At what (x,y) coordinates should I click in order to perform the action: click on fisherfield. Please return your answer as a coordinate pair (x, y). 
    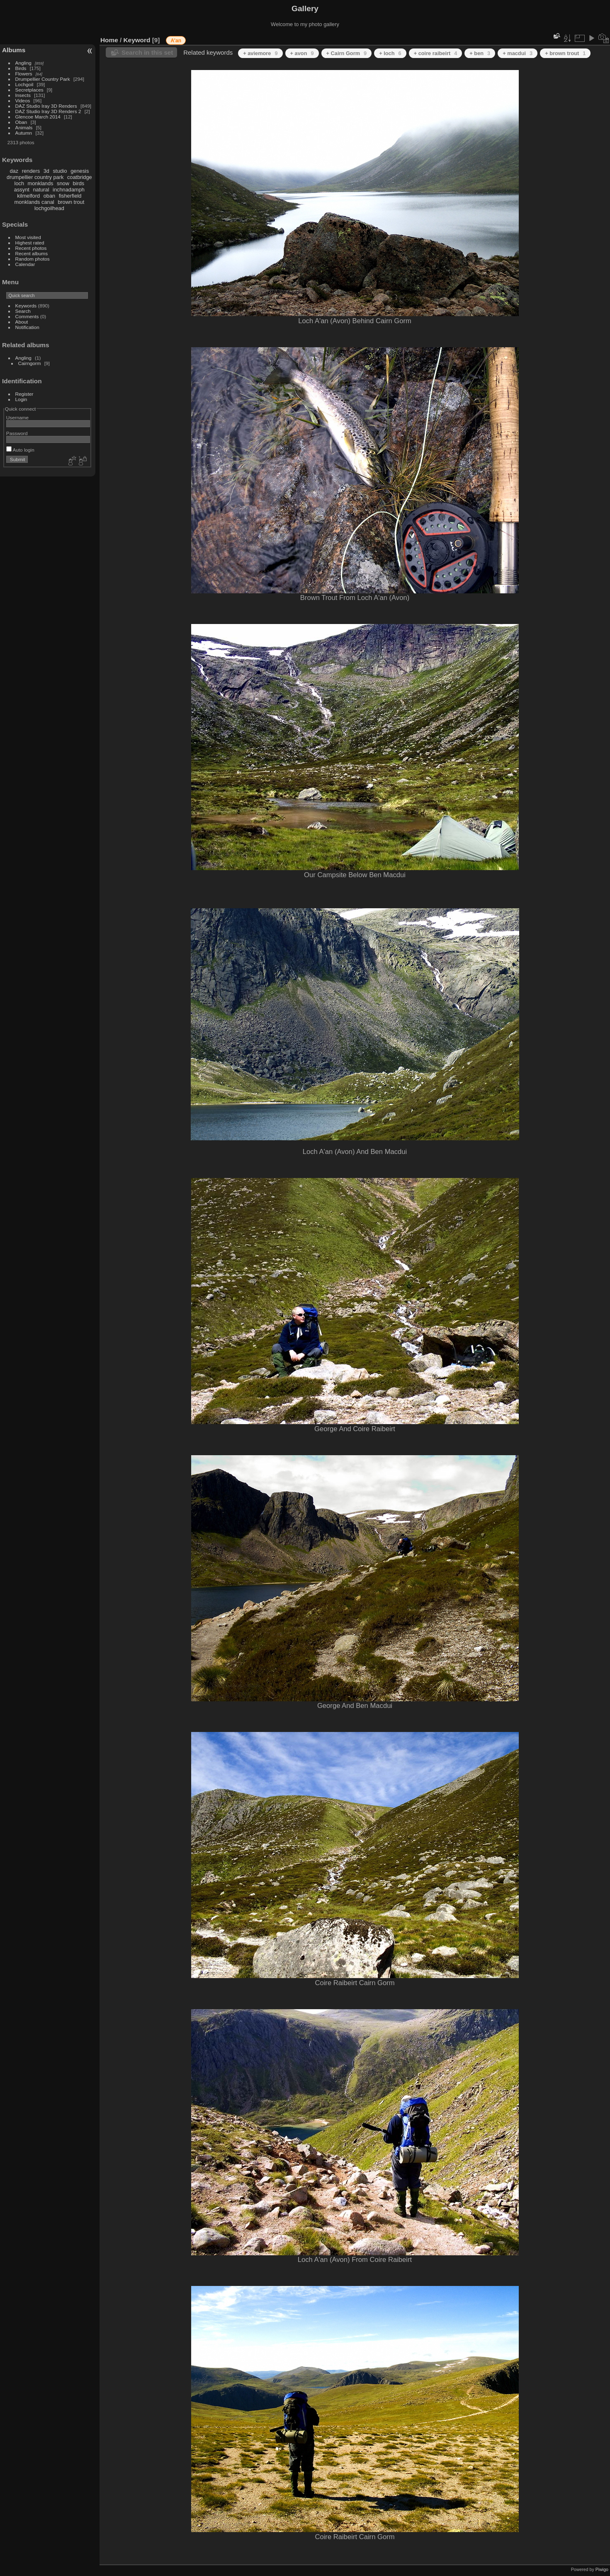
    Looking at the image, I should click on (70, 196).